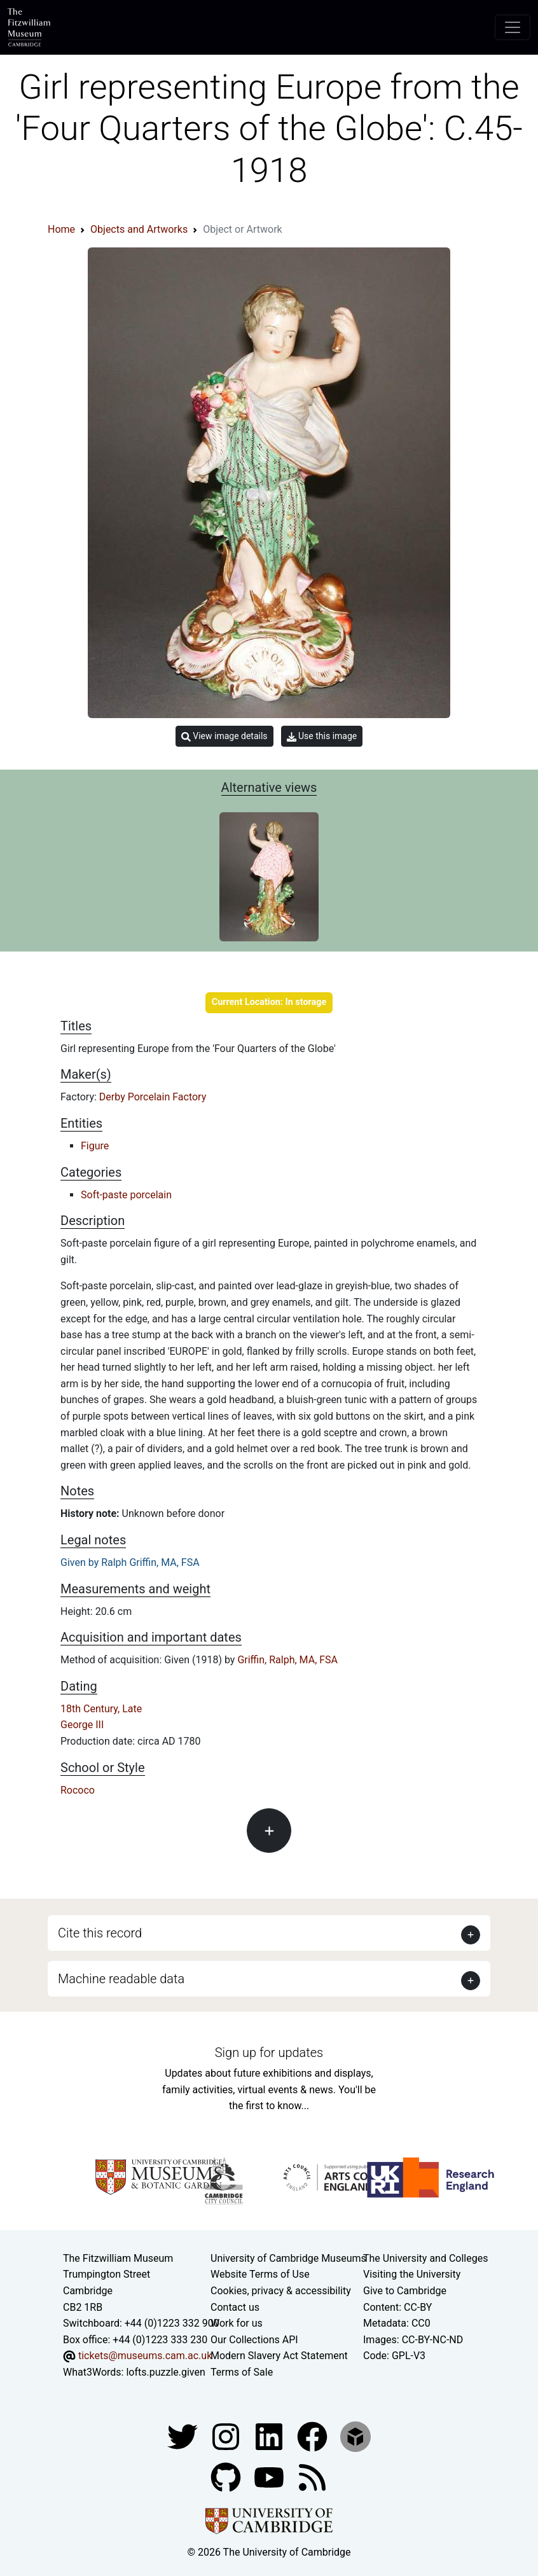  What do you see at coordinates (355, 2436) in the screenshot?
I see `[Fitzwilliam Museum sketchfab account]` at bounding box center [355, 2436].